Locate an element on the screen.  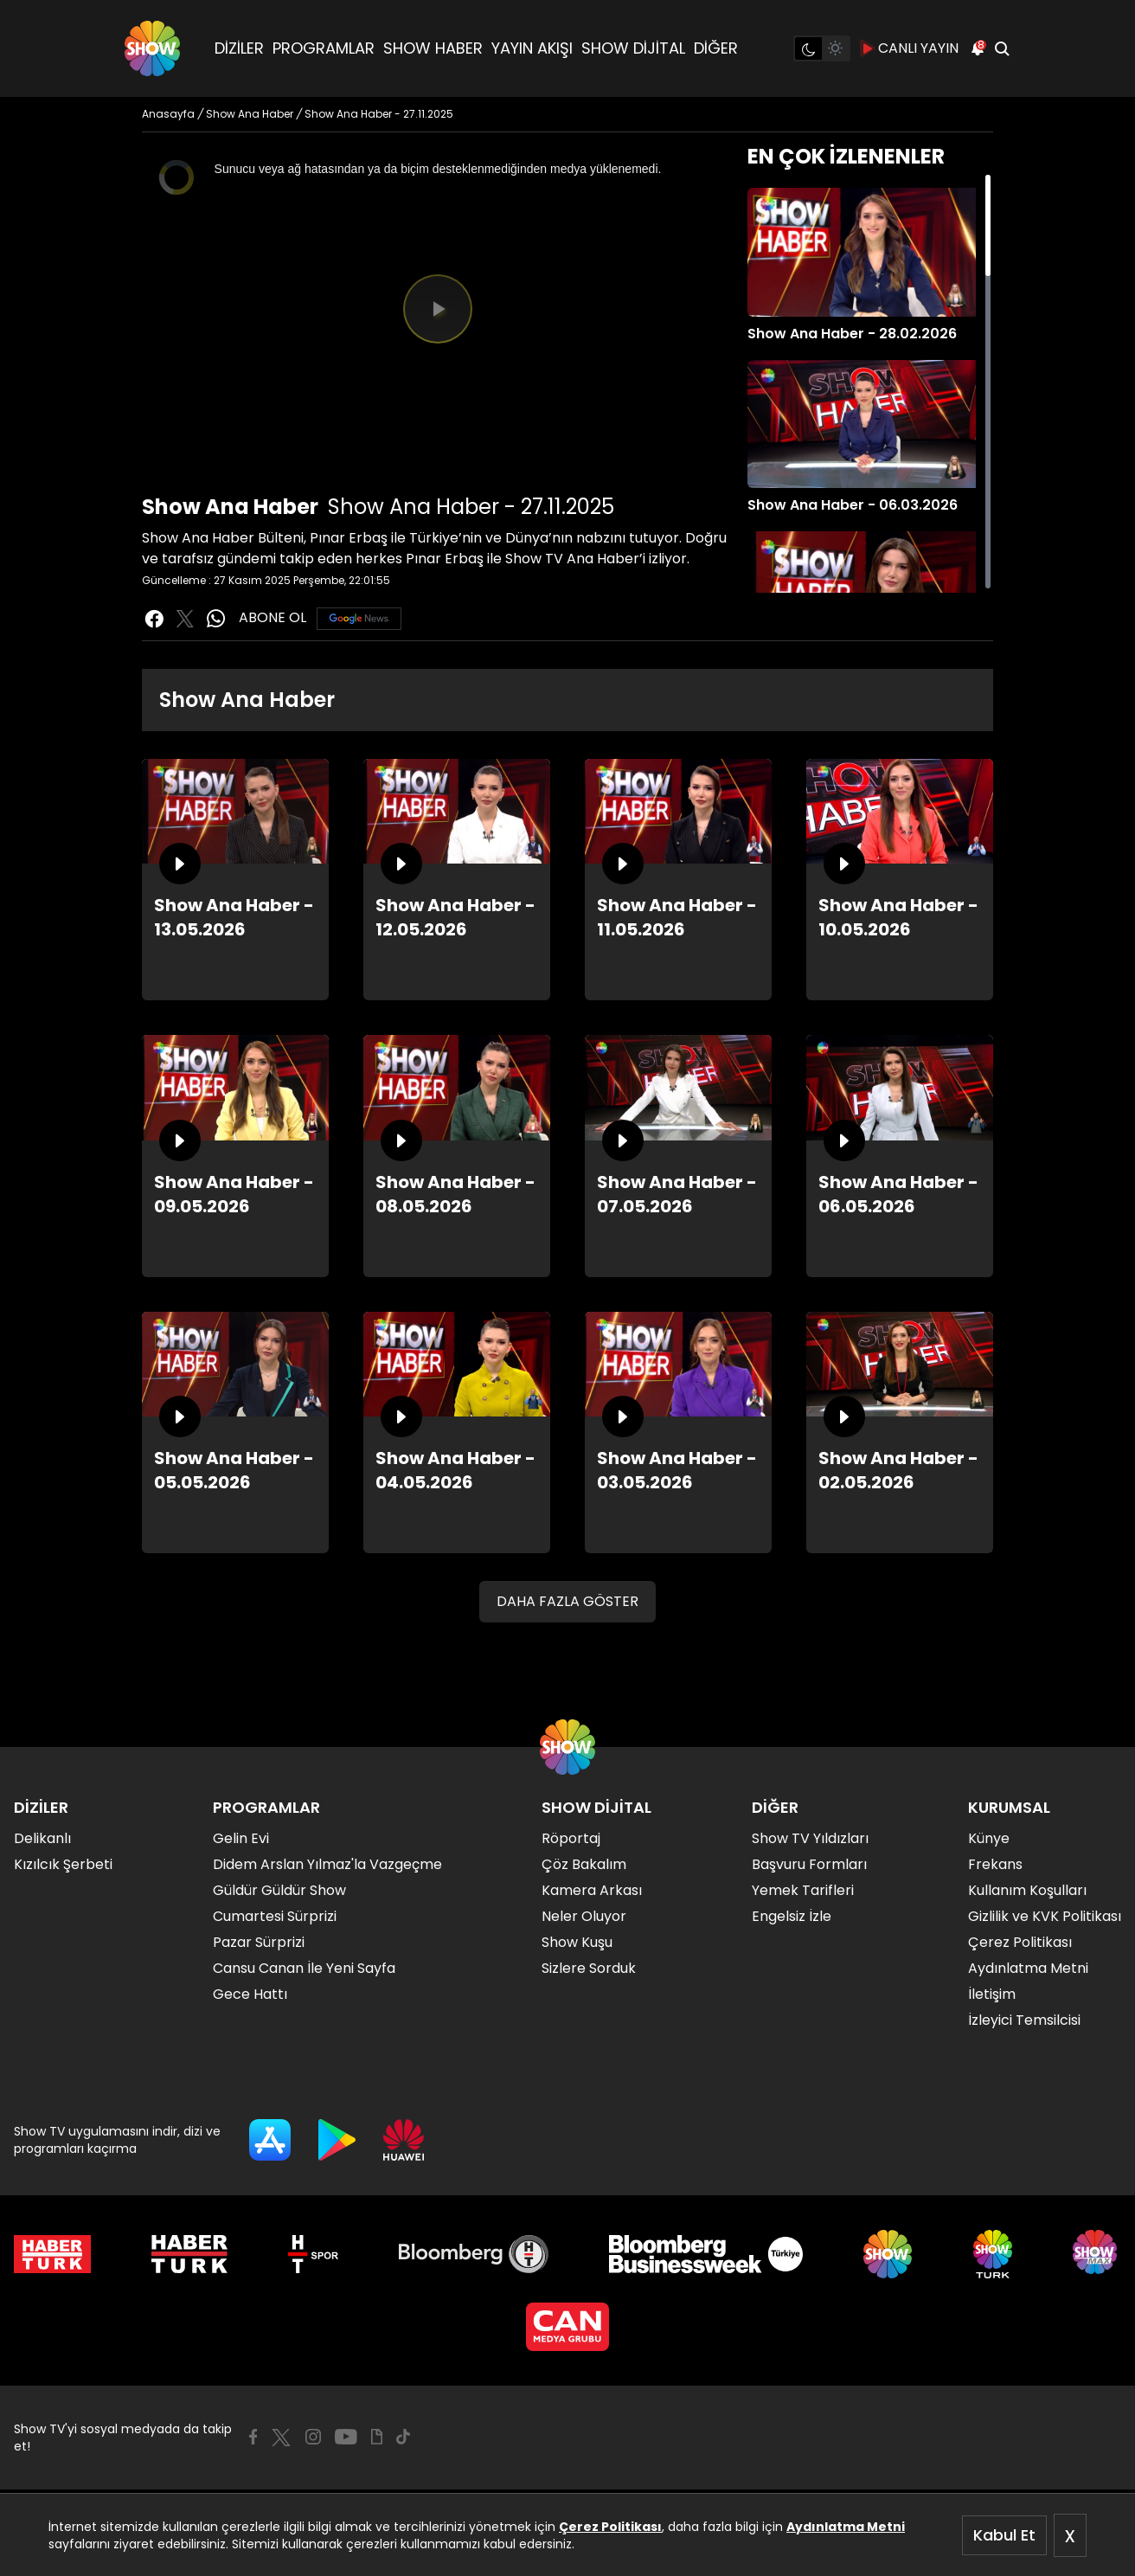
Güldür Güldür Show is located at coordinates (279, 1890).